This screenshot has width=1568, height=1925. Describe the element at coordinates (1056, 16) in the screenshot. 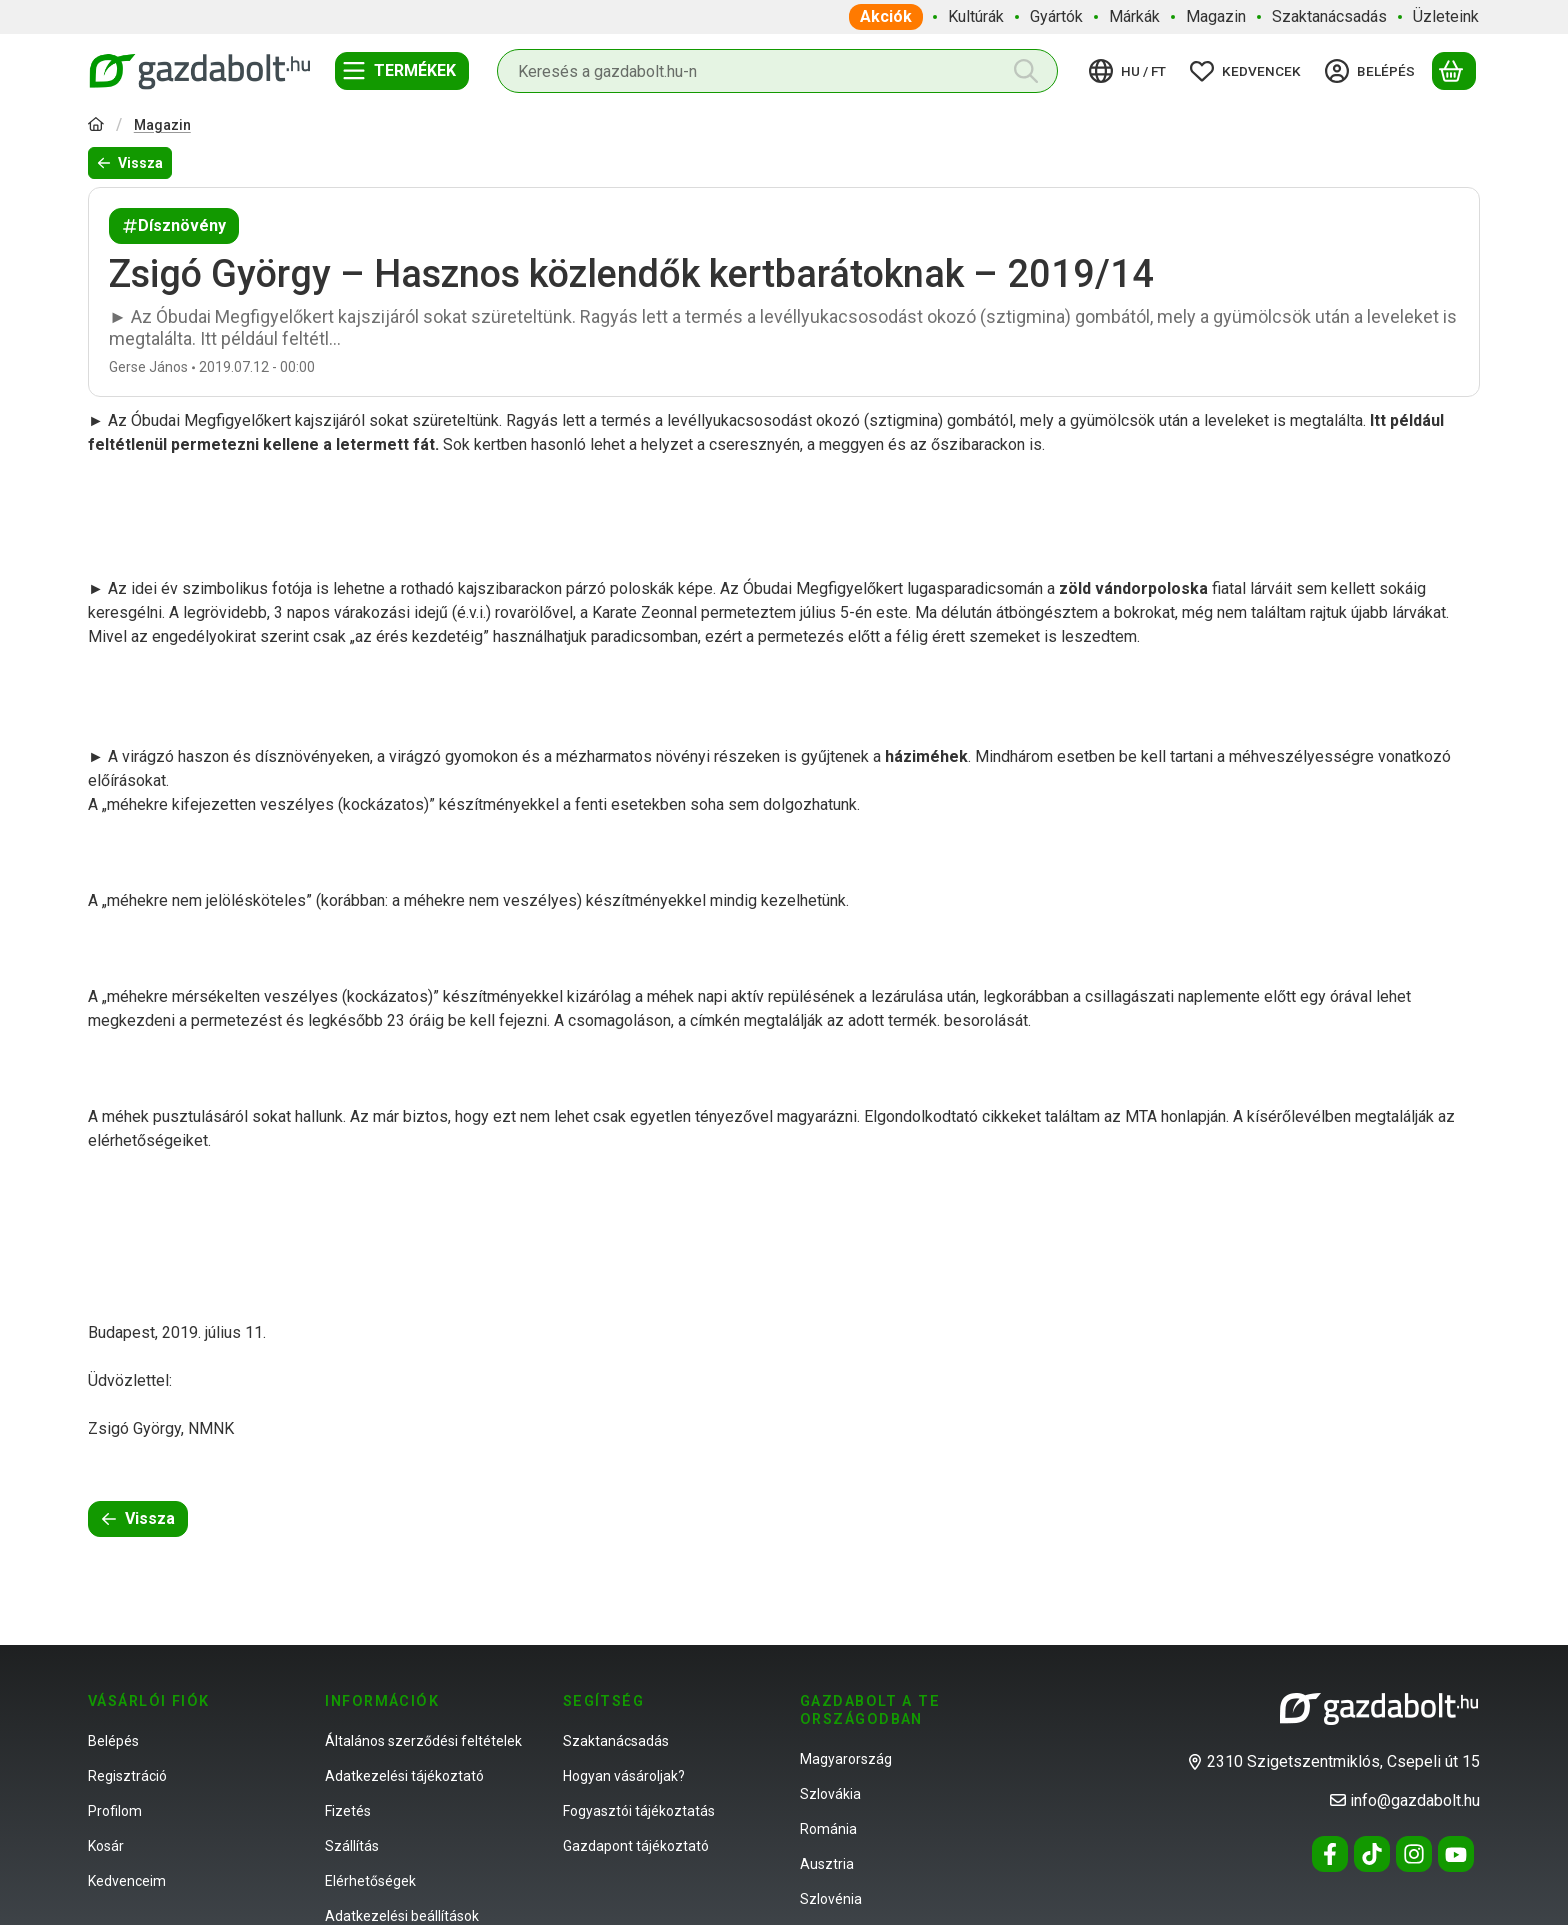

I see `Gyártók [Gyártók menüpont]` at that location.